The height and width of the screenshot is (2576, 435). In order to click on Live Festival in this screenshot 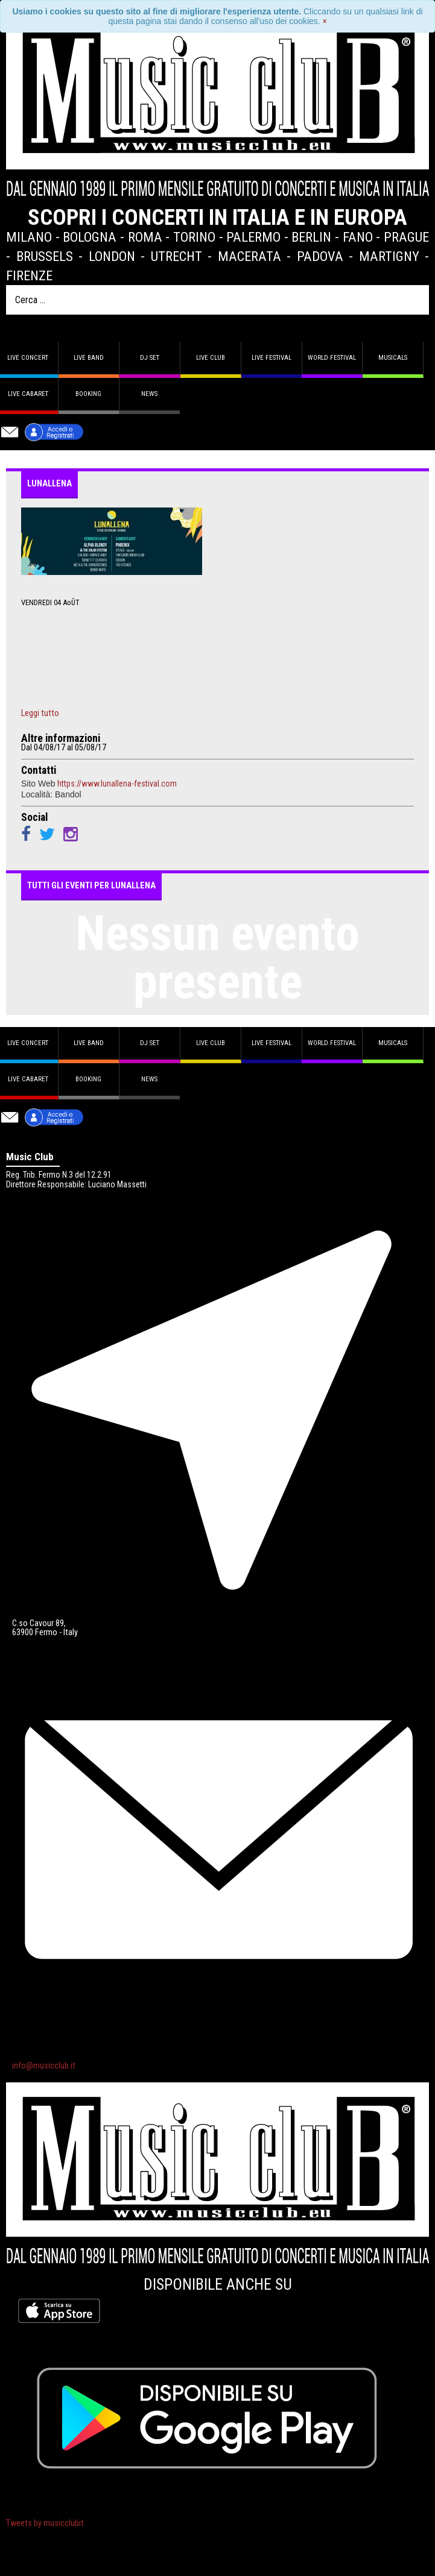, I will do `click(271, 358)`.